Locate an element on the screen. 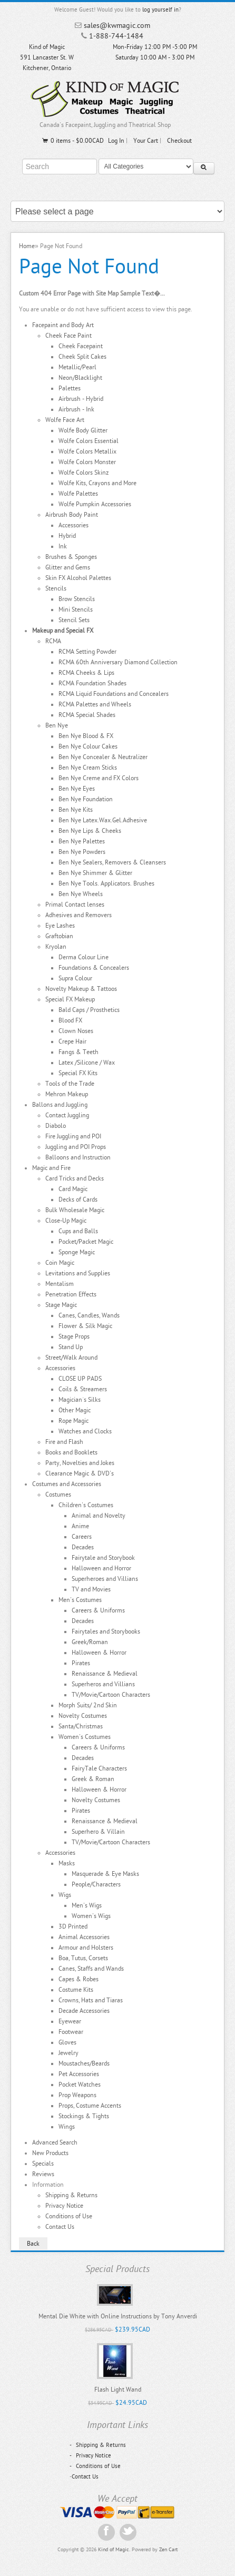  Card Magic is located at coordinates (72, 1189).